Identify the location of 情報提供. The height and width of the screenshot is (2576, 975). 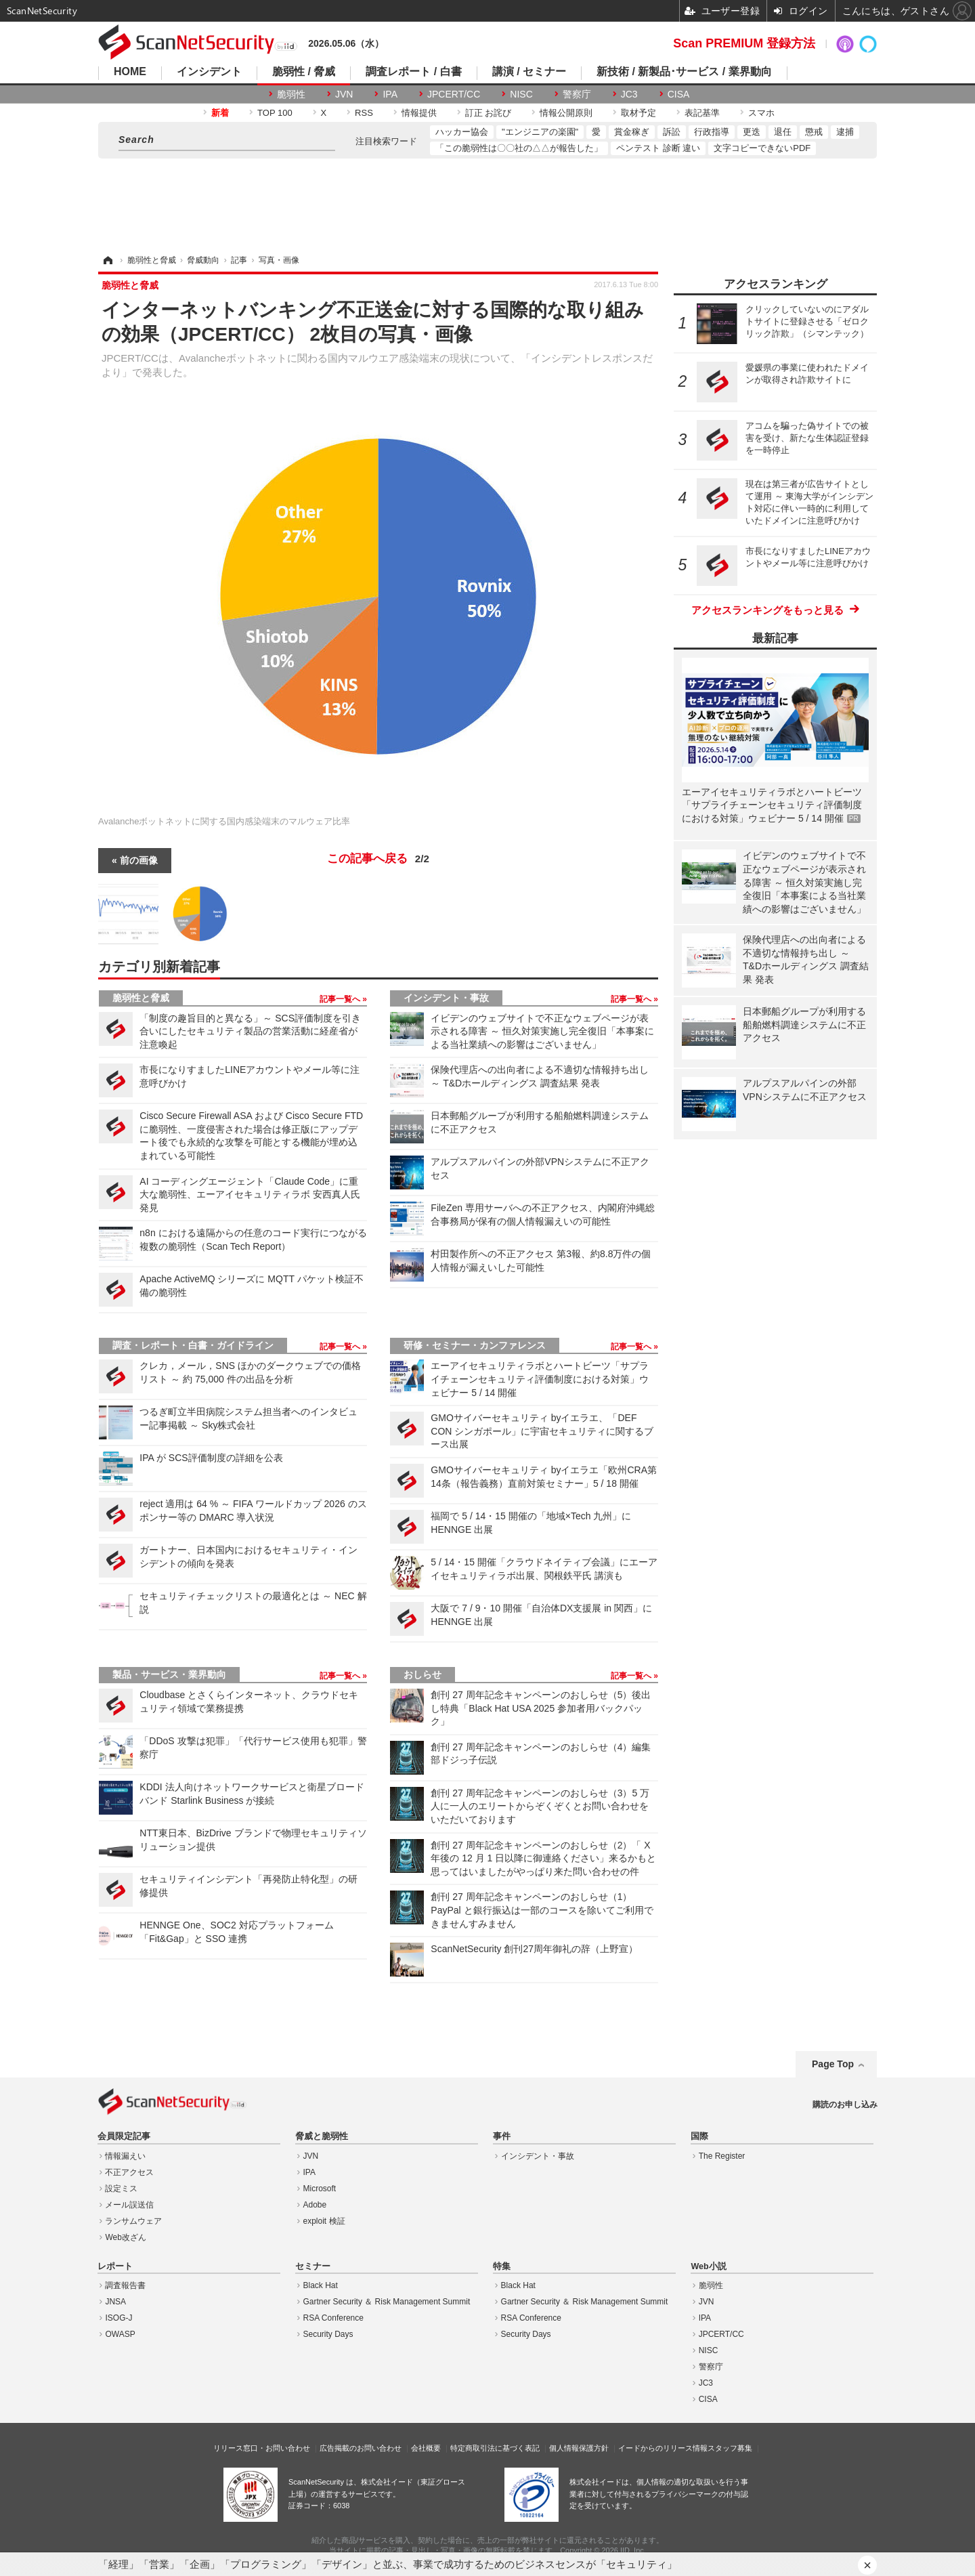
(419, 113).